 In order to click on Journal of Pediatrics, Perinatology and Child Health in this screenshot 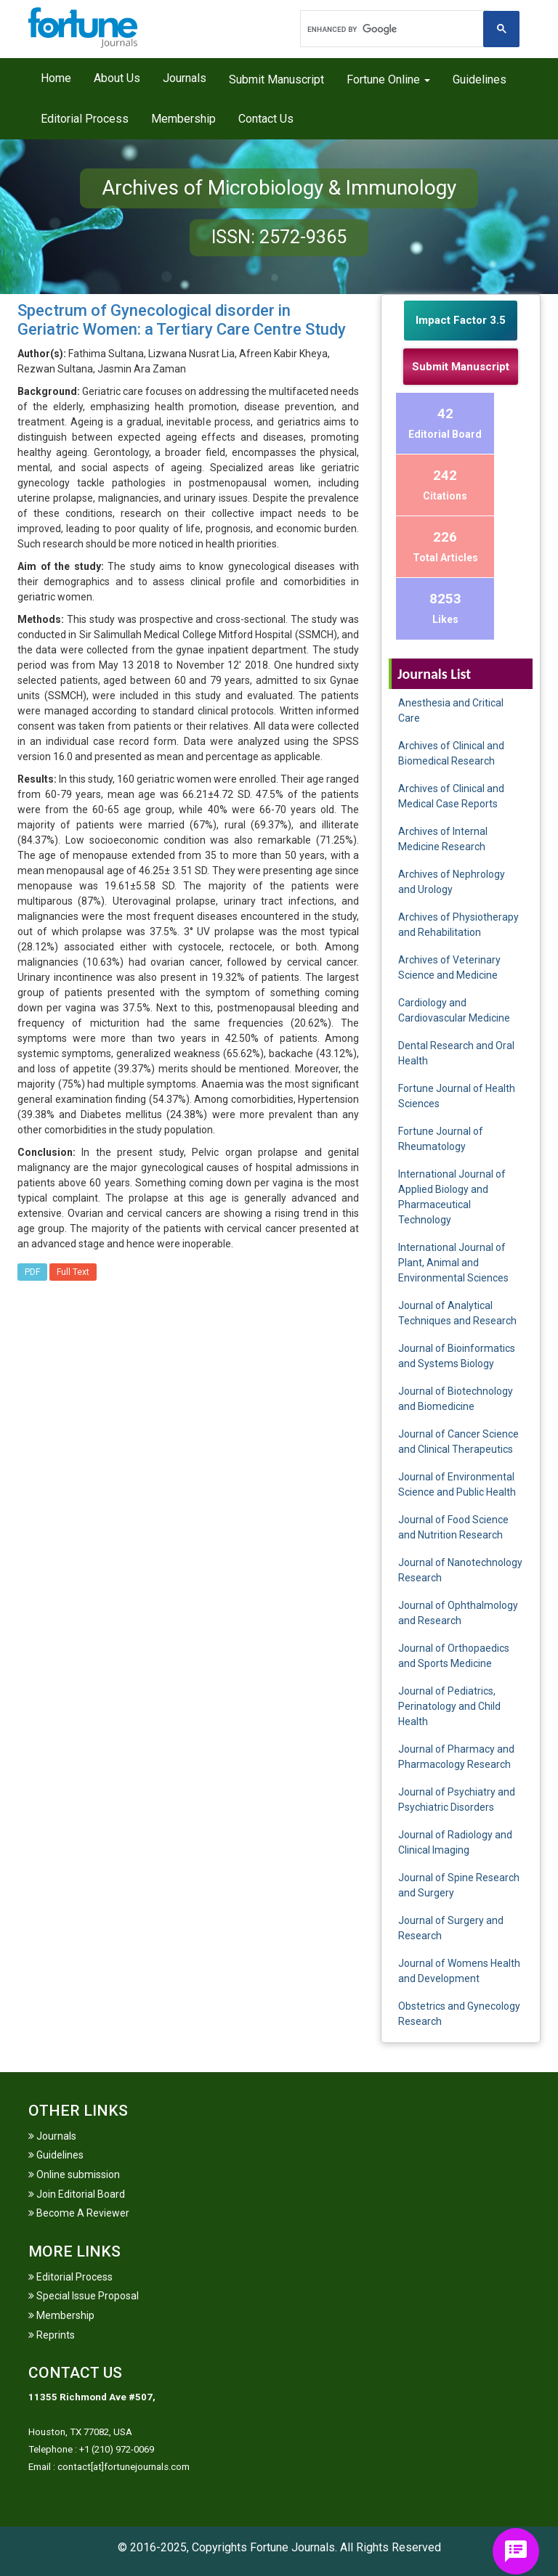, I will do `click(449, 1706)`.